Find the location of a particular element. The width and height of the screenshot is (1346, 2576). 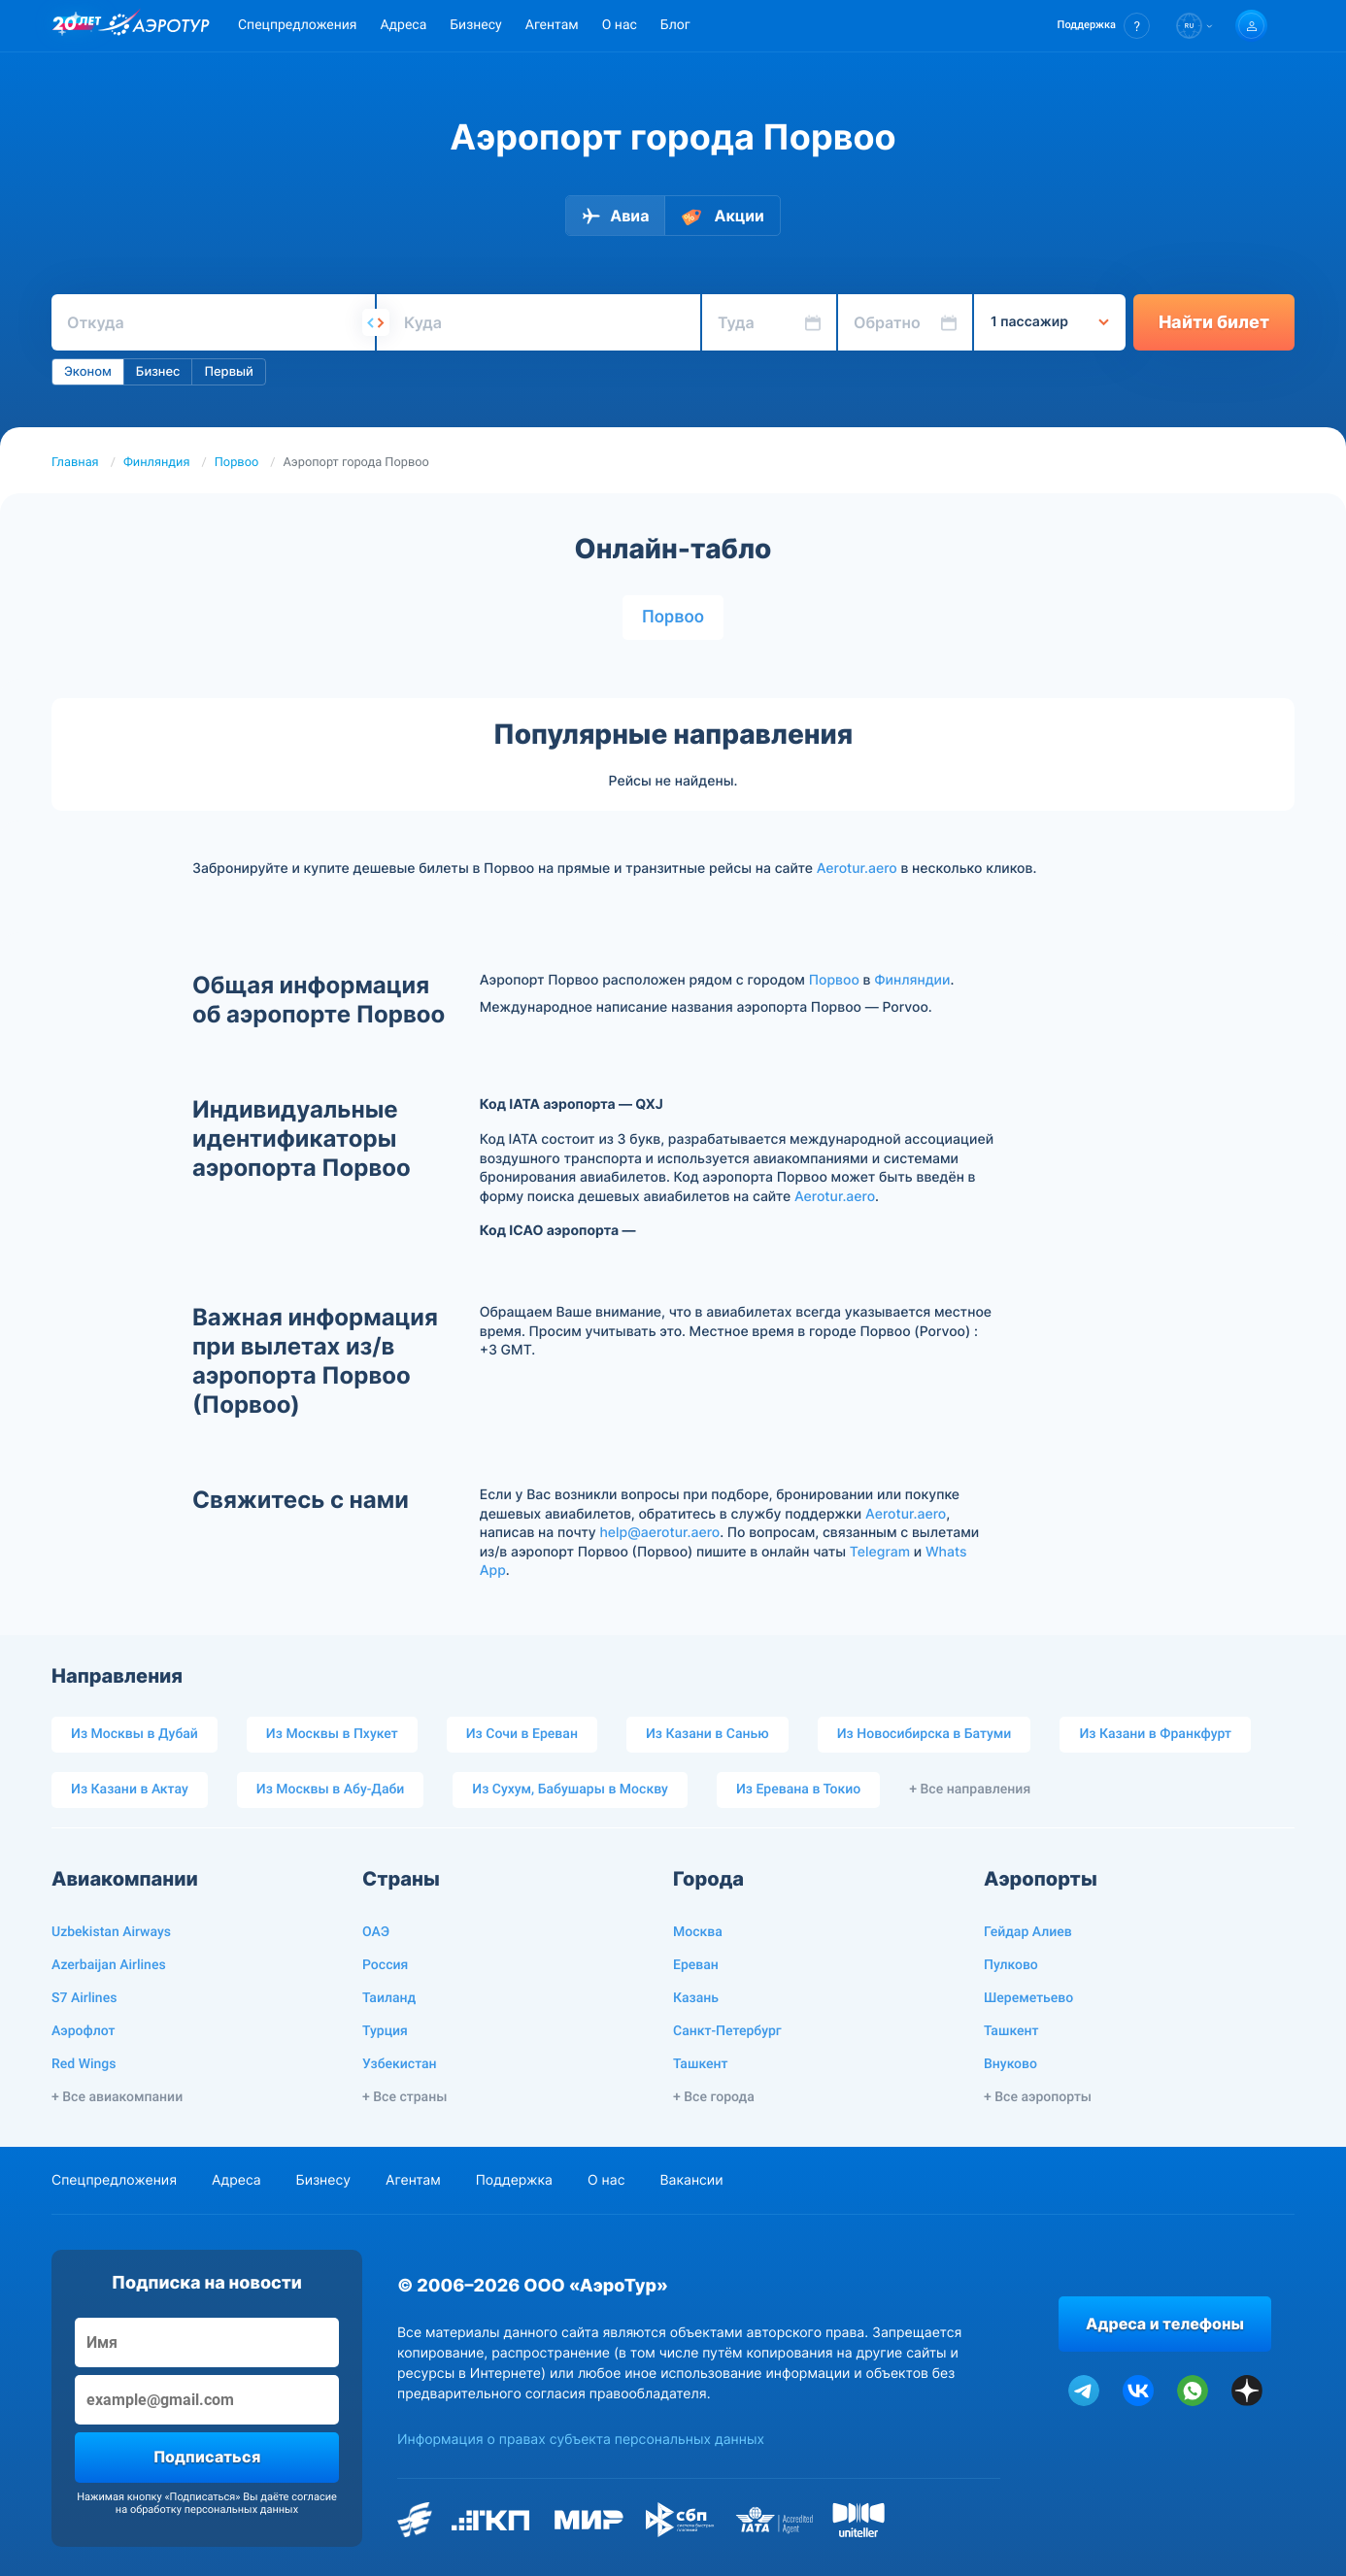

Из Москвы в Дубай is located at coordinates (134, 1734).